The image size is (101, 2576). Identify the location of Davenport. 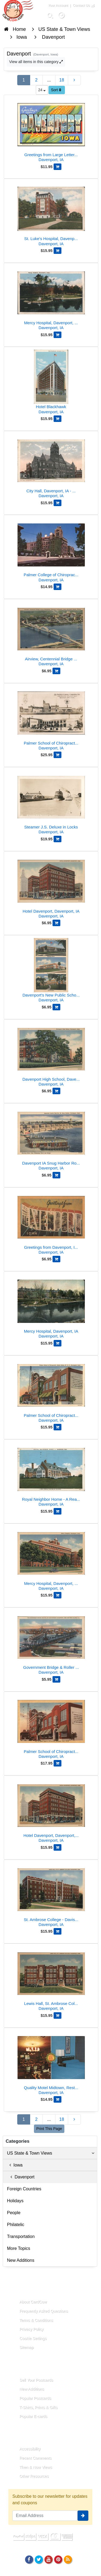
(20, 2177).